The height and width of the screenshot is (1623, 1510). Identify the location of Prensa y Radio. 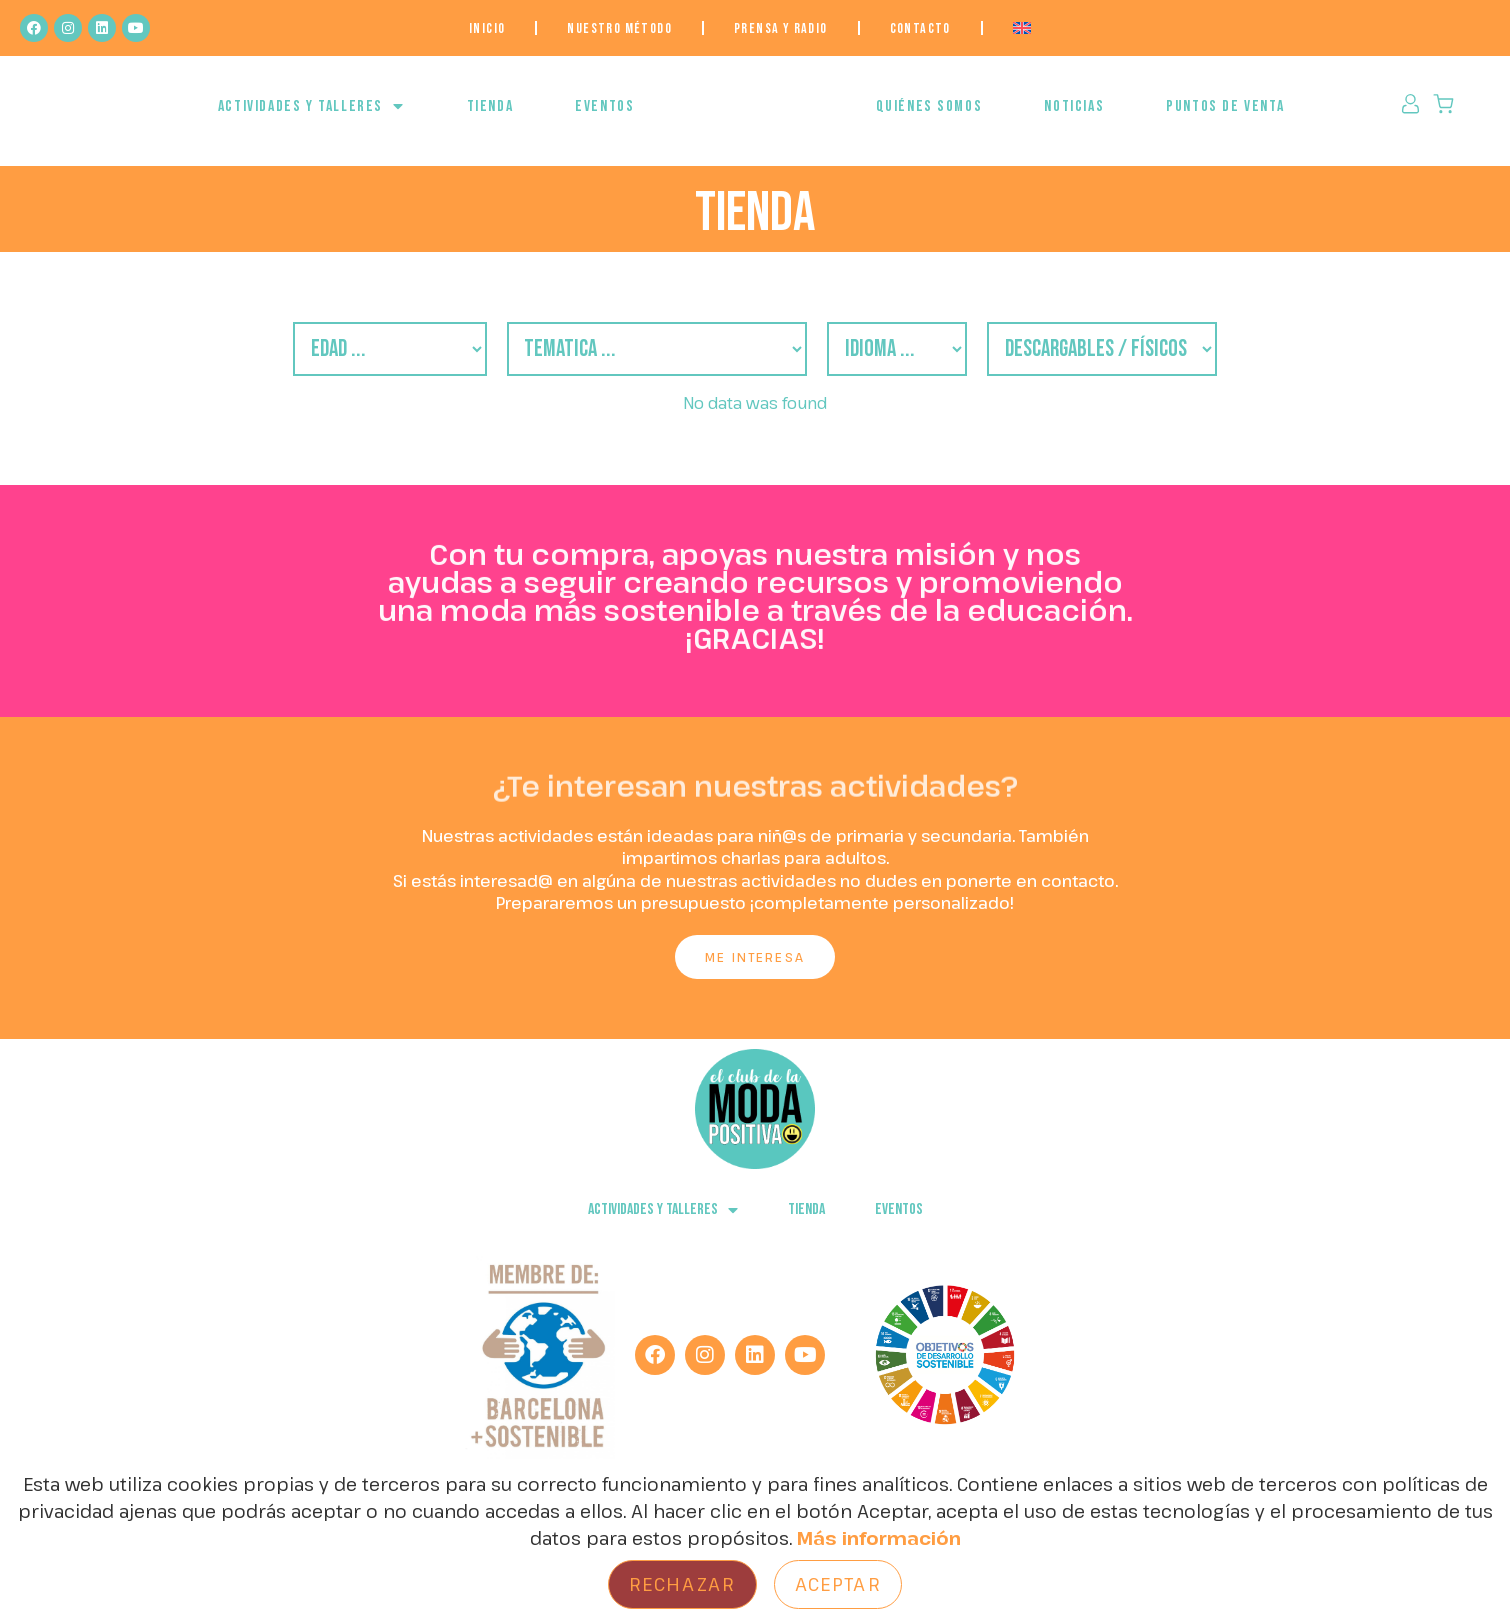
(781, 28).